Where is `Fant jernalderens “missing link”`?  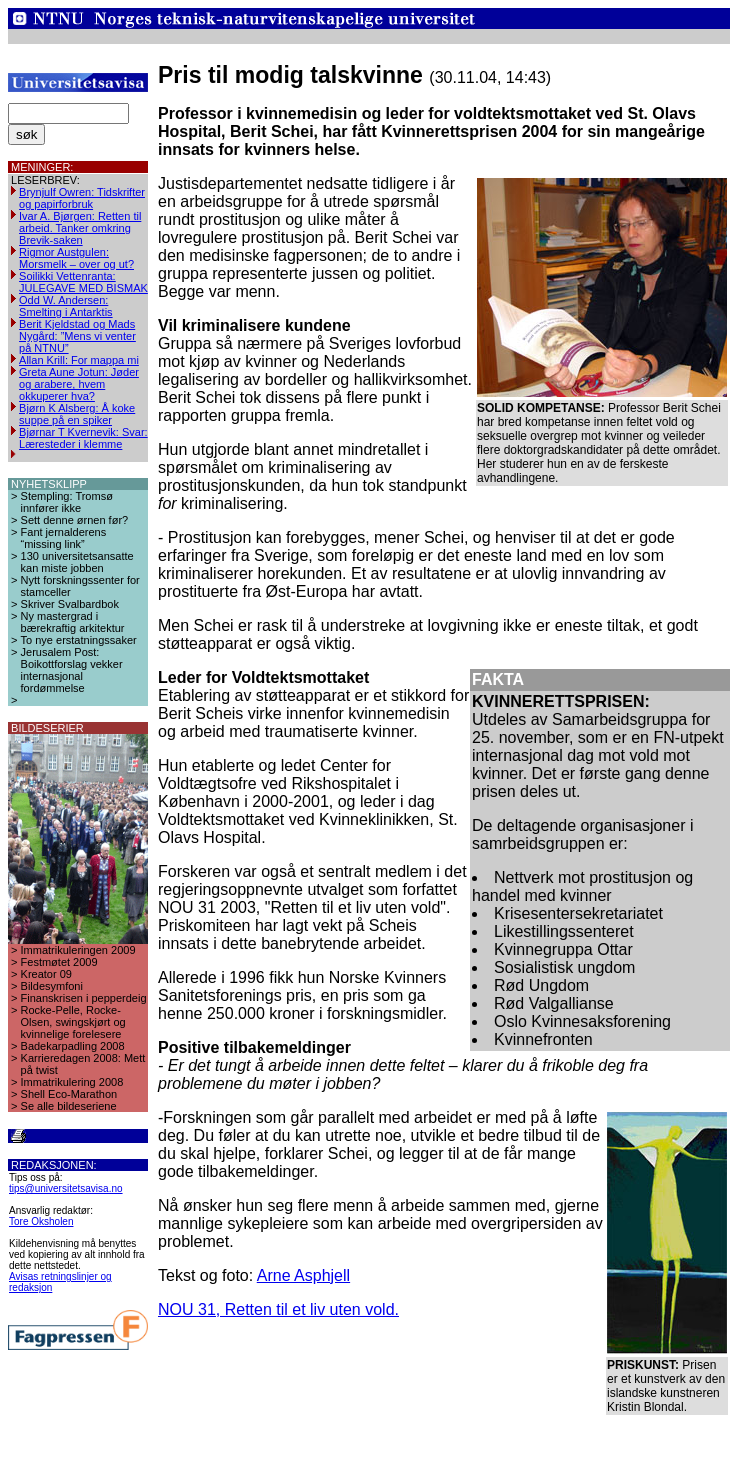 Fant jernalderens “missing link” is located at coordinates (64, 538).